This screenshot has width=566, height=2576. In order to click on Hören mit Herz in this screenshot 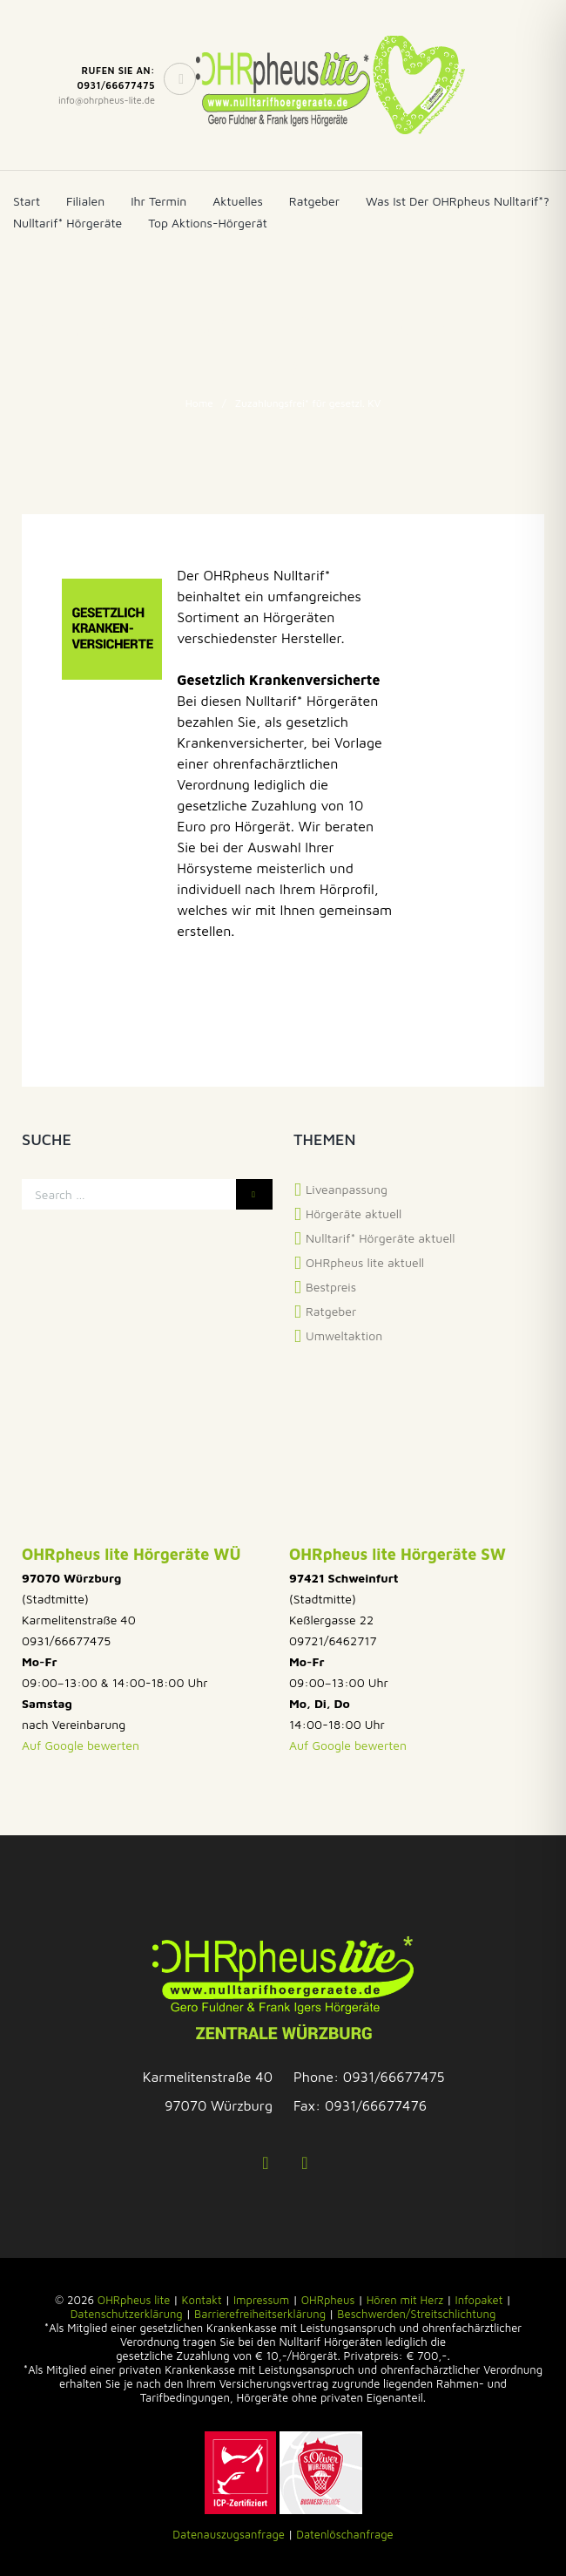, I will do `click(405, 2300)`.